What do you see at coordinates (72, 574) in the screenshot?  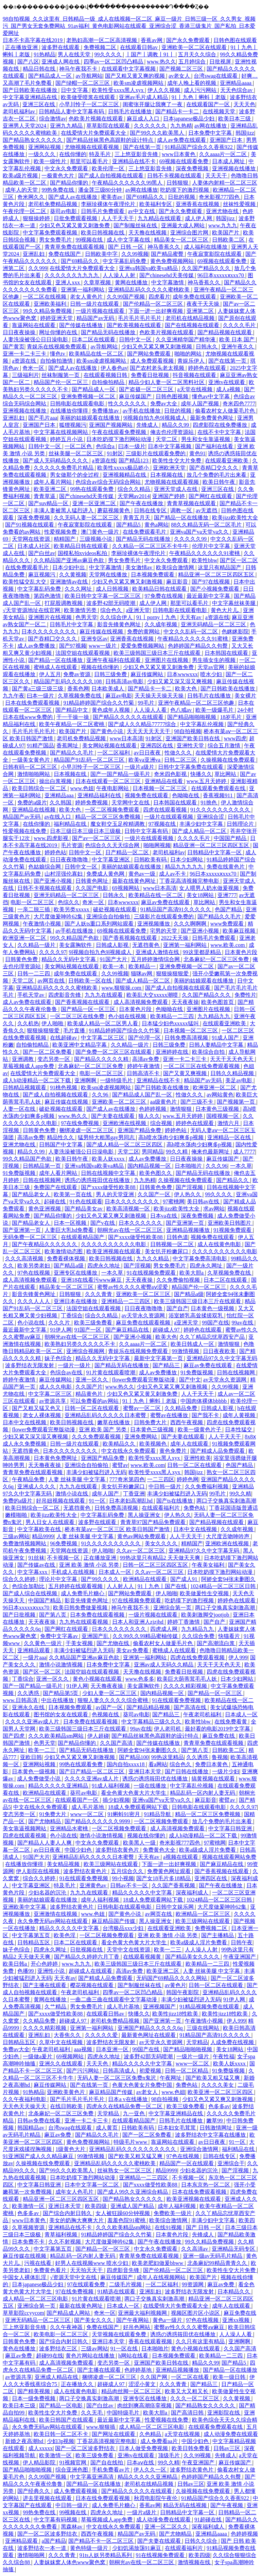 I see `久久黄视频` at bounding box center [72, 574].